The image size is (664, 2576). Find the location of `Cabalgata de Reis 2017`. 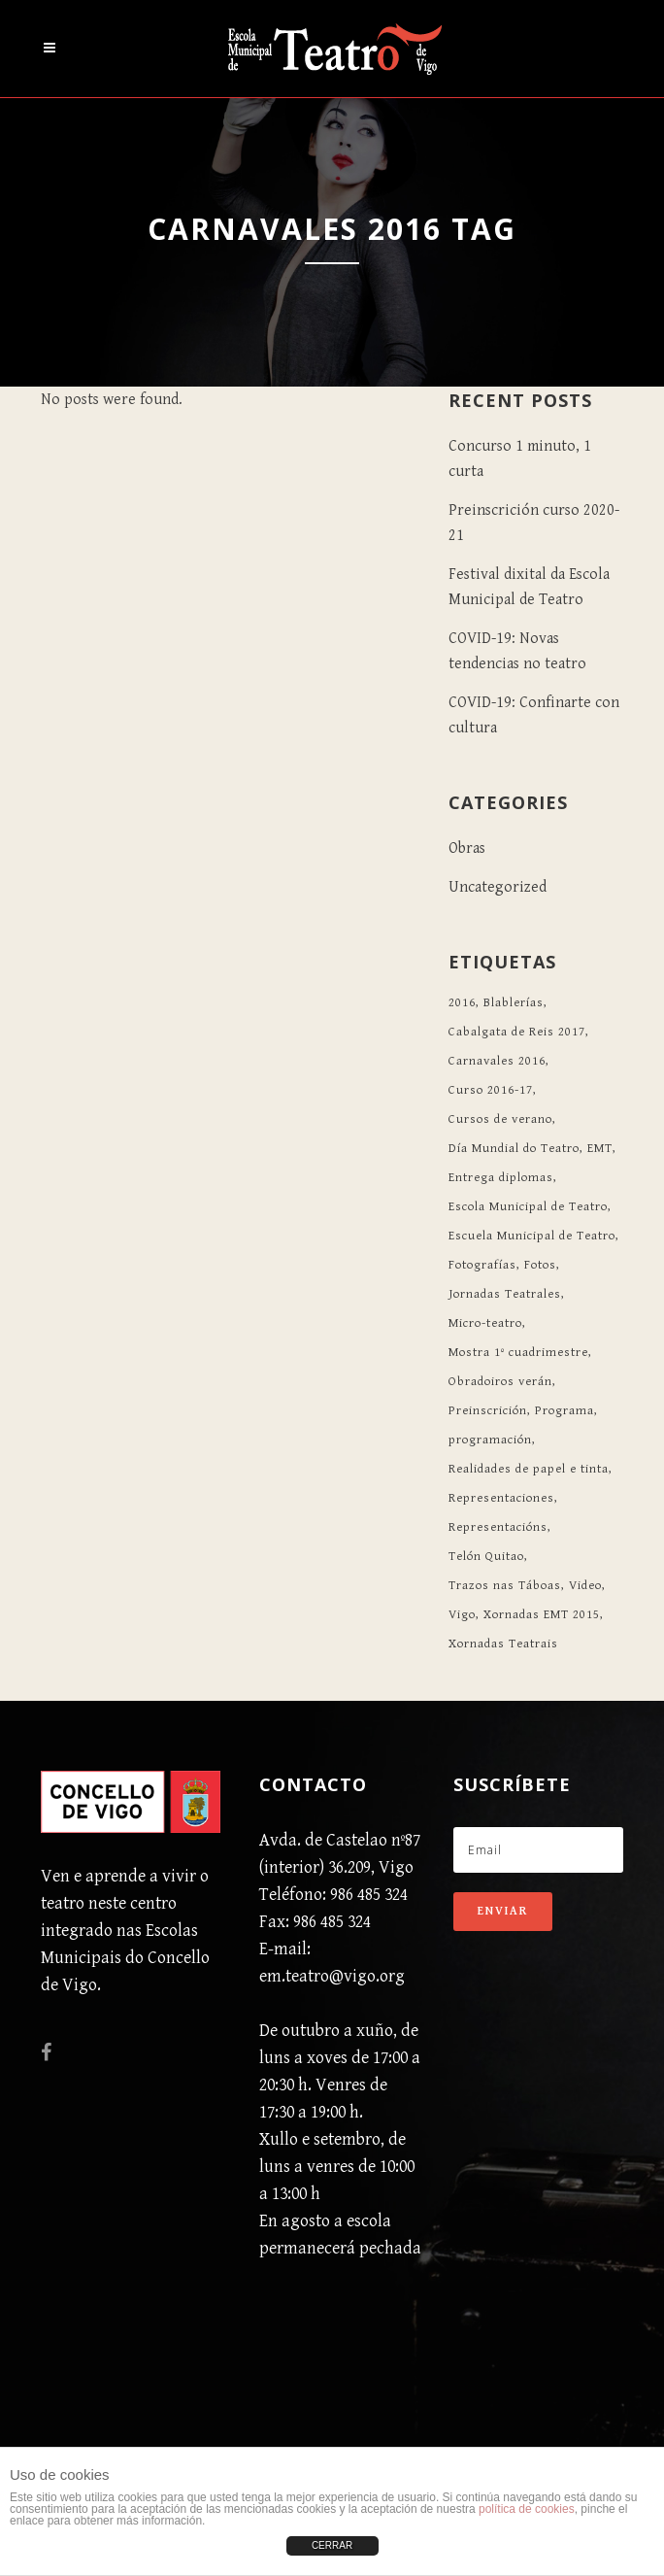

Cabalgata de Reis 2017 is located at coordinates (516, 1032).